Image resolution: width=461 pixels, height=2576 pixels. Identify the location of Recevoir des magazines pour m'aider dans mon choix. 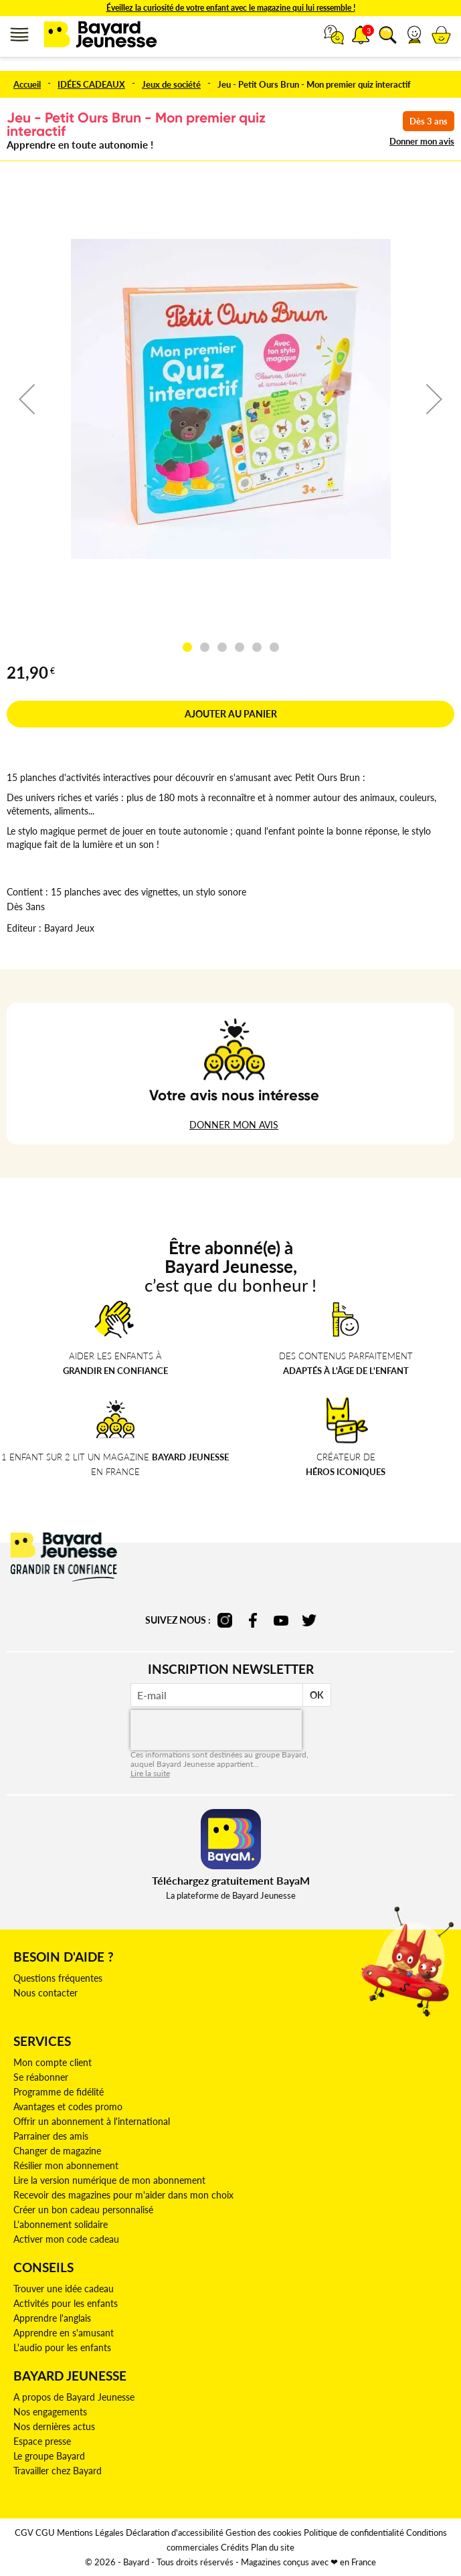
(123, 2195).